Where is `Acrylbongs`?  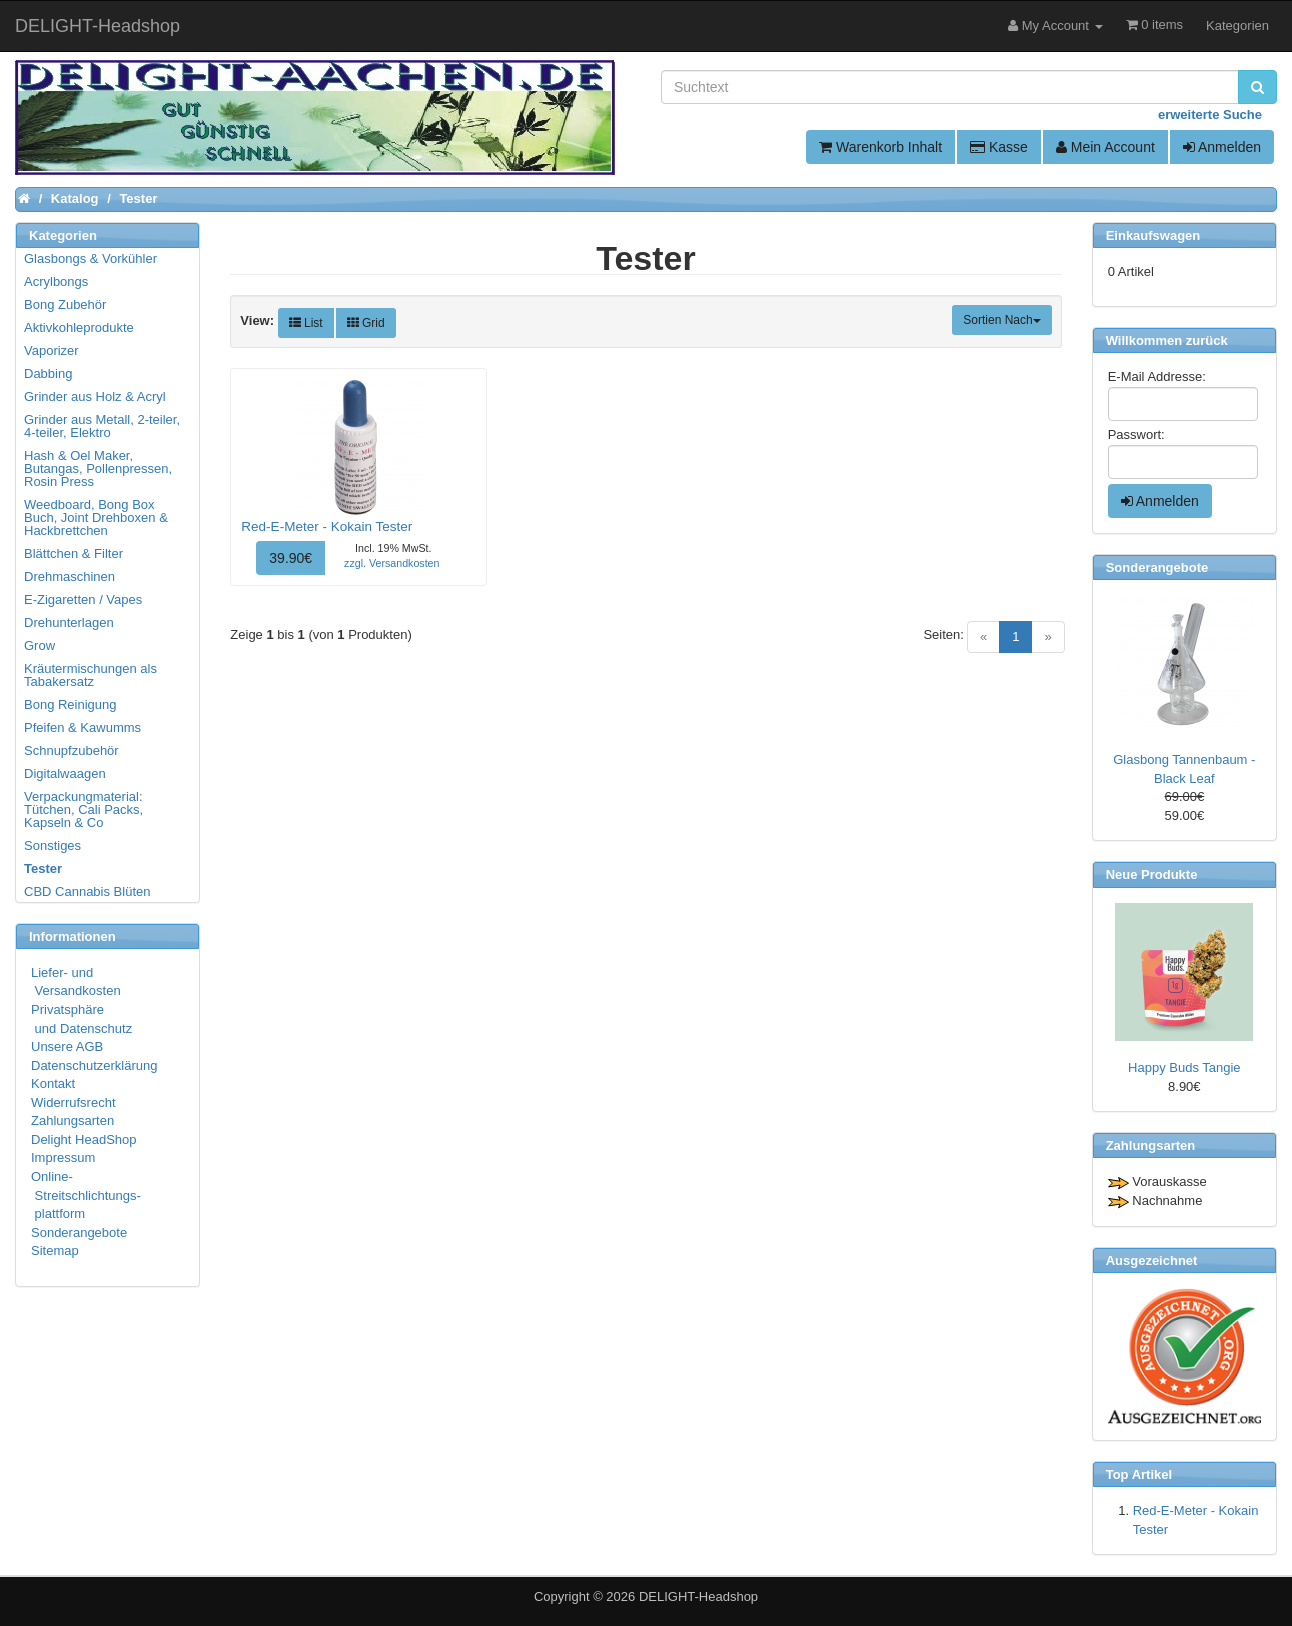
Acrylbongs is located at coordinates (56, 281).